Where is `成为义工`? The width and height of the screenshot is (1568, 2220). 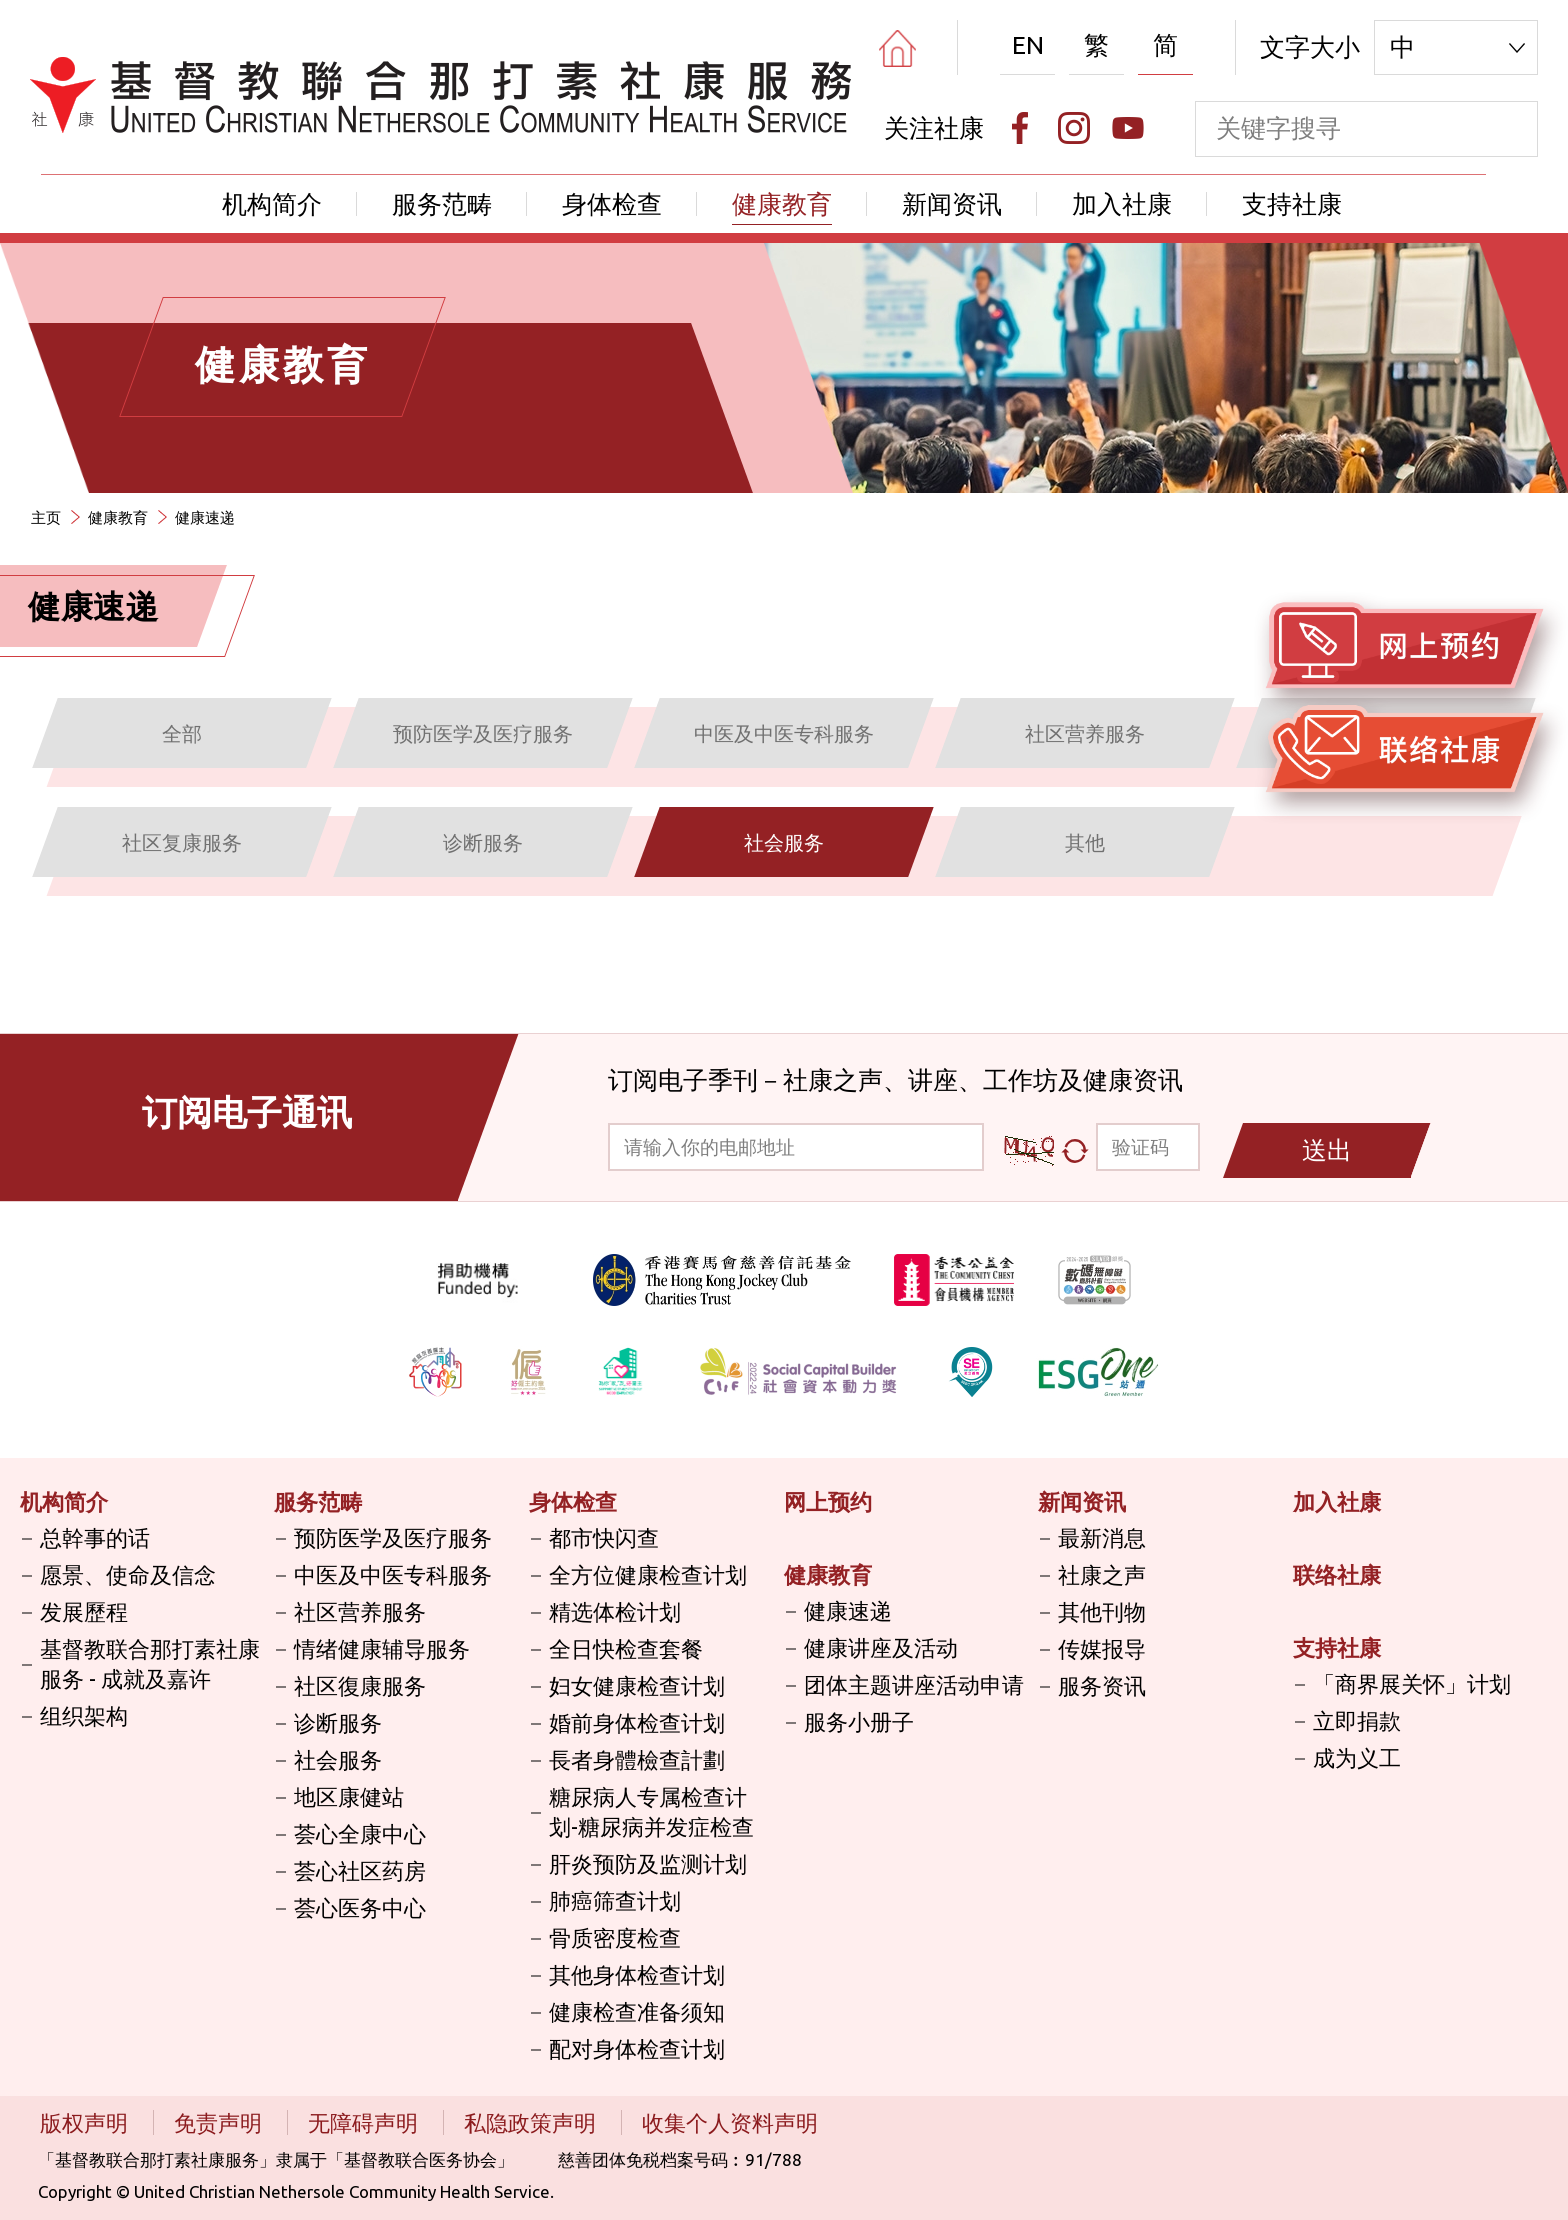
成为义工 is located at coordinates (1357, 1757).